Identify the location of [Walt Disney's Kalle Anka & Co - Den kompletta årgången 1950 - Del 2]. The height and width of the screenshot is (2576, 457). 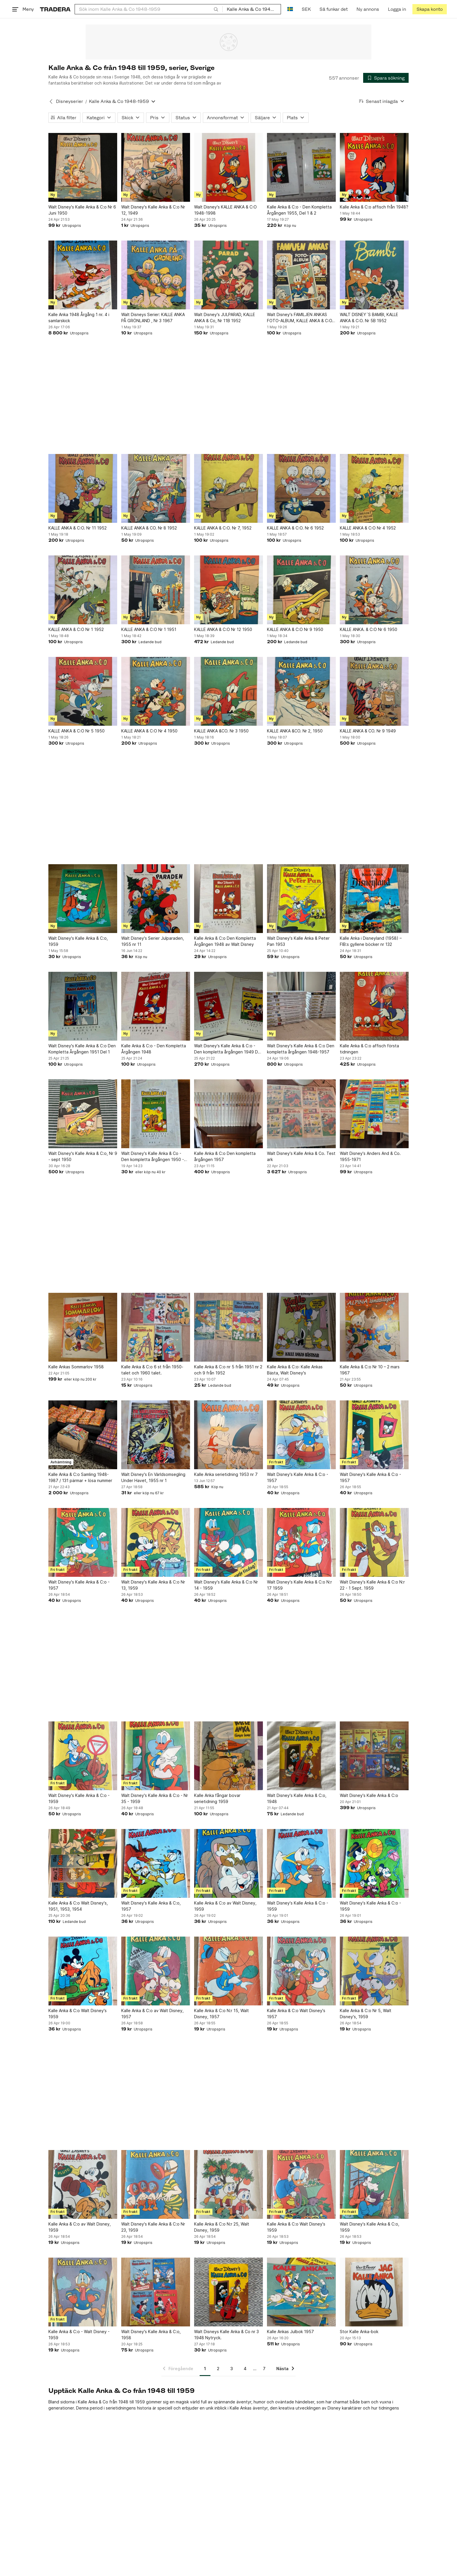
(155, 1113).